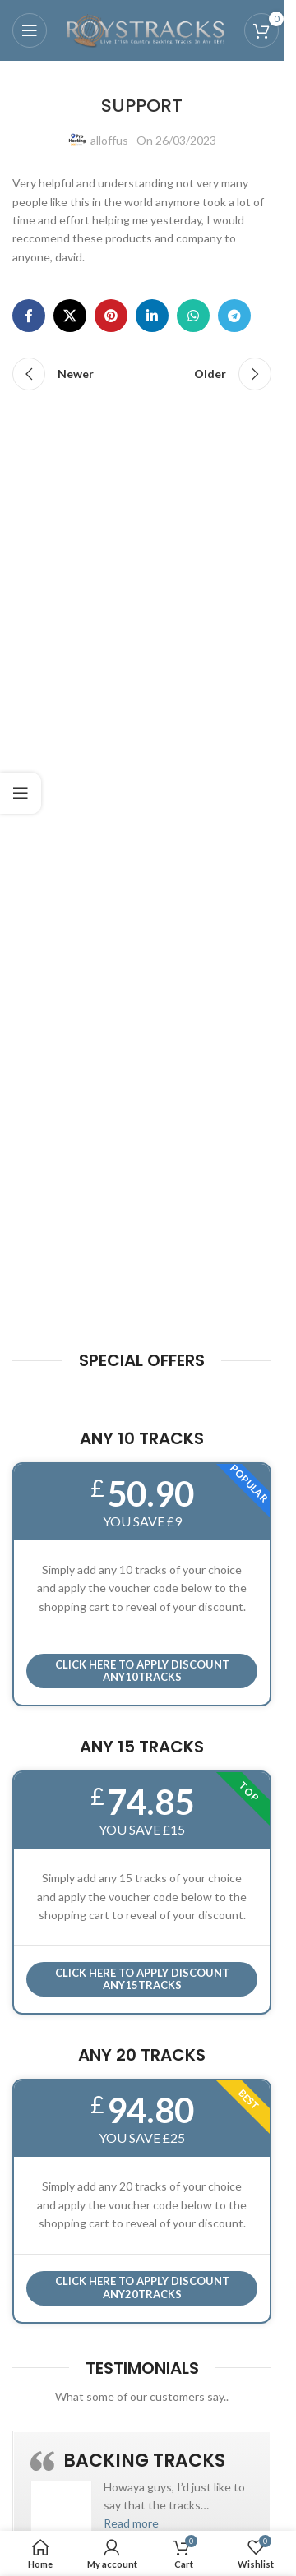  I want to click on [Facebook social link], so click(28, 315).